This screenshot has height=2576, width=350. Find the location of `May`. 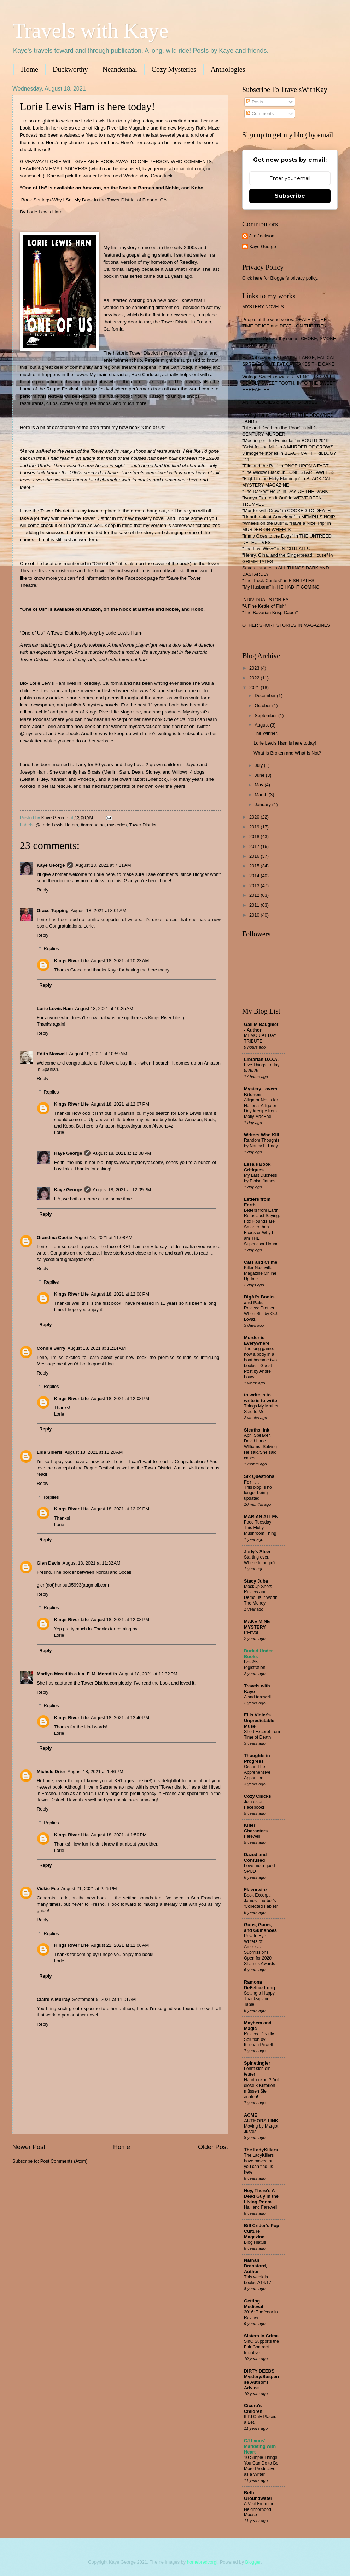

May is located at coordinates (259, 784).